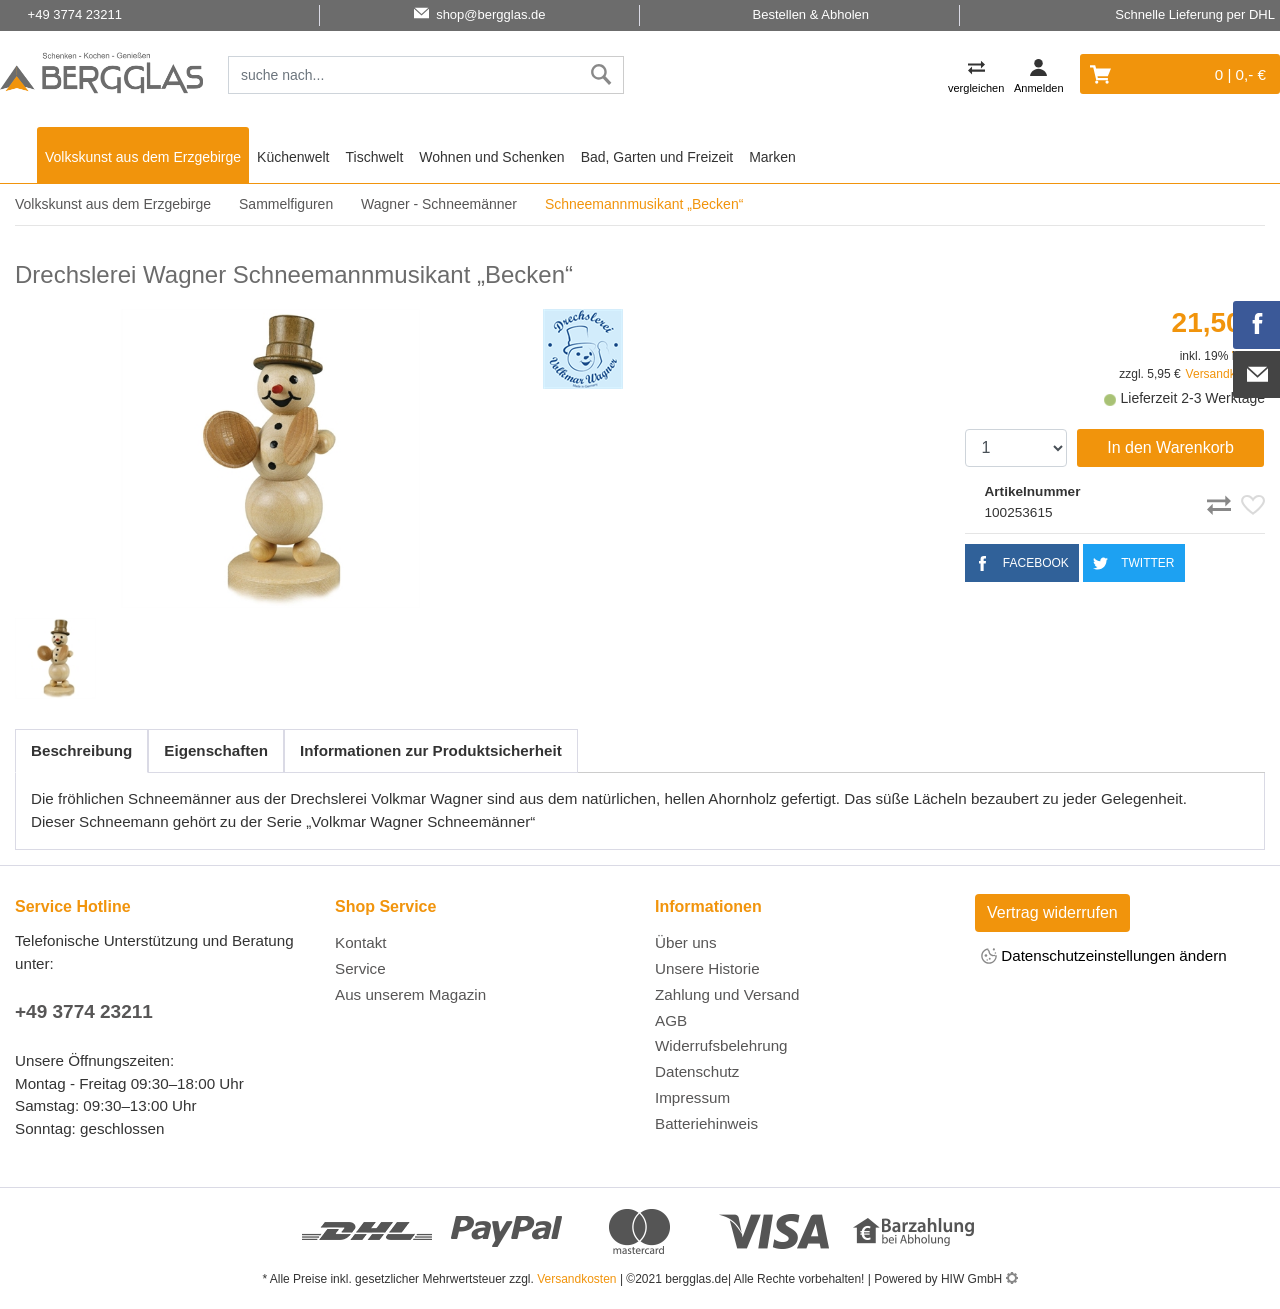 This screenshot has height=1309, width=1280. What do you see at coordinates (1052, 912) in the screenshot?
I see `Vertrag widerrufen` at bounding box center [1052, 912].